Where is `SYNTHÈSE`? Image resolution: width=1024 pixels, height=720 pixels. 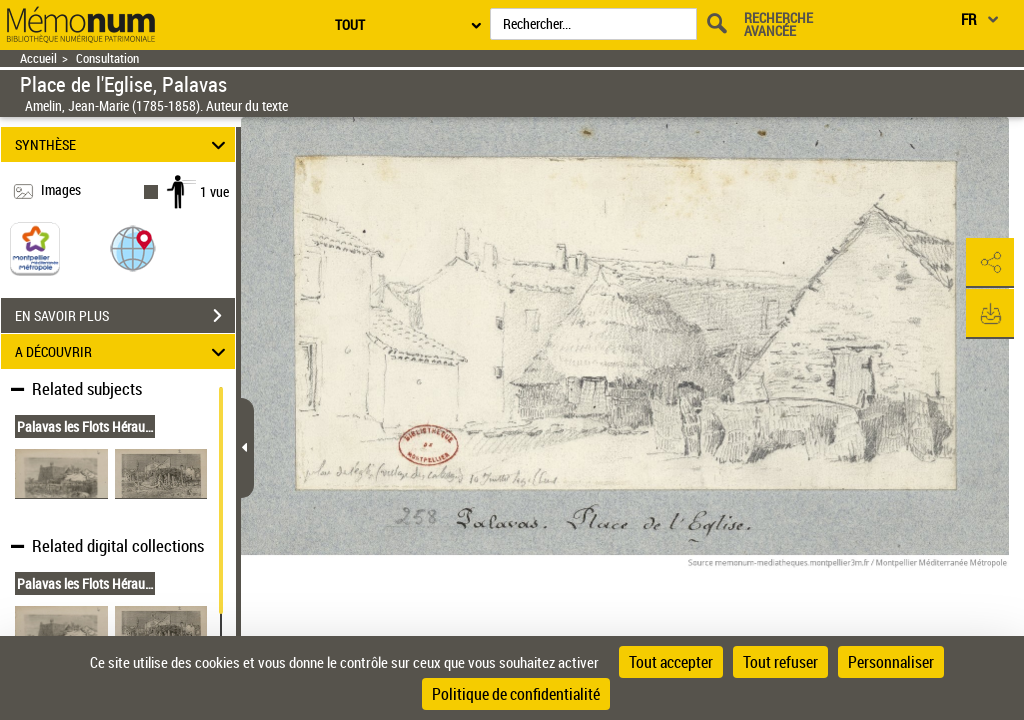
SYNTHÈSE is located at coordinates (123, 144).